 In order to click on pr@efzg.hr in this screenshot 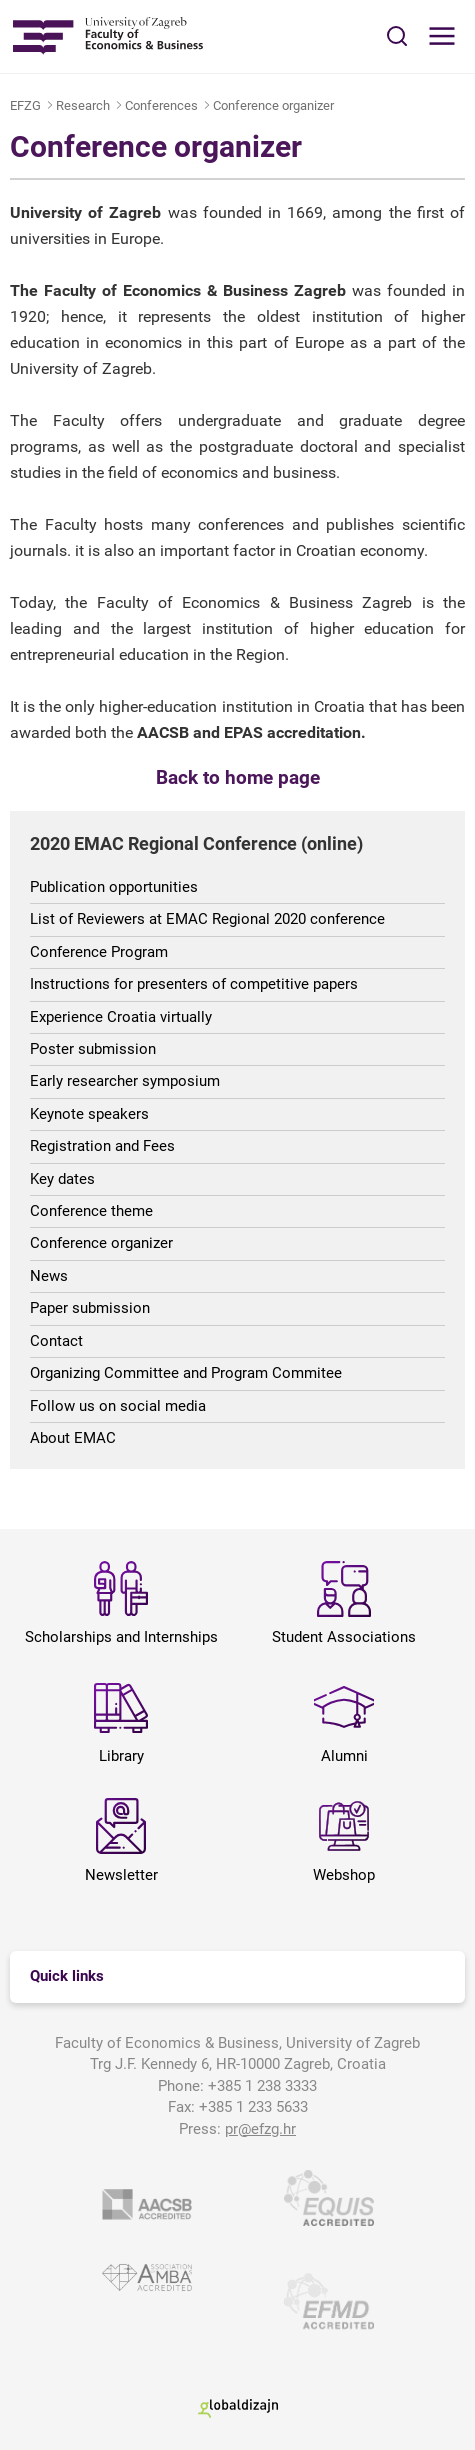, I will do `click(260, 2129)`.